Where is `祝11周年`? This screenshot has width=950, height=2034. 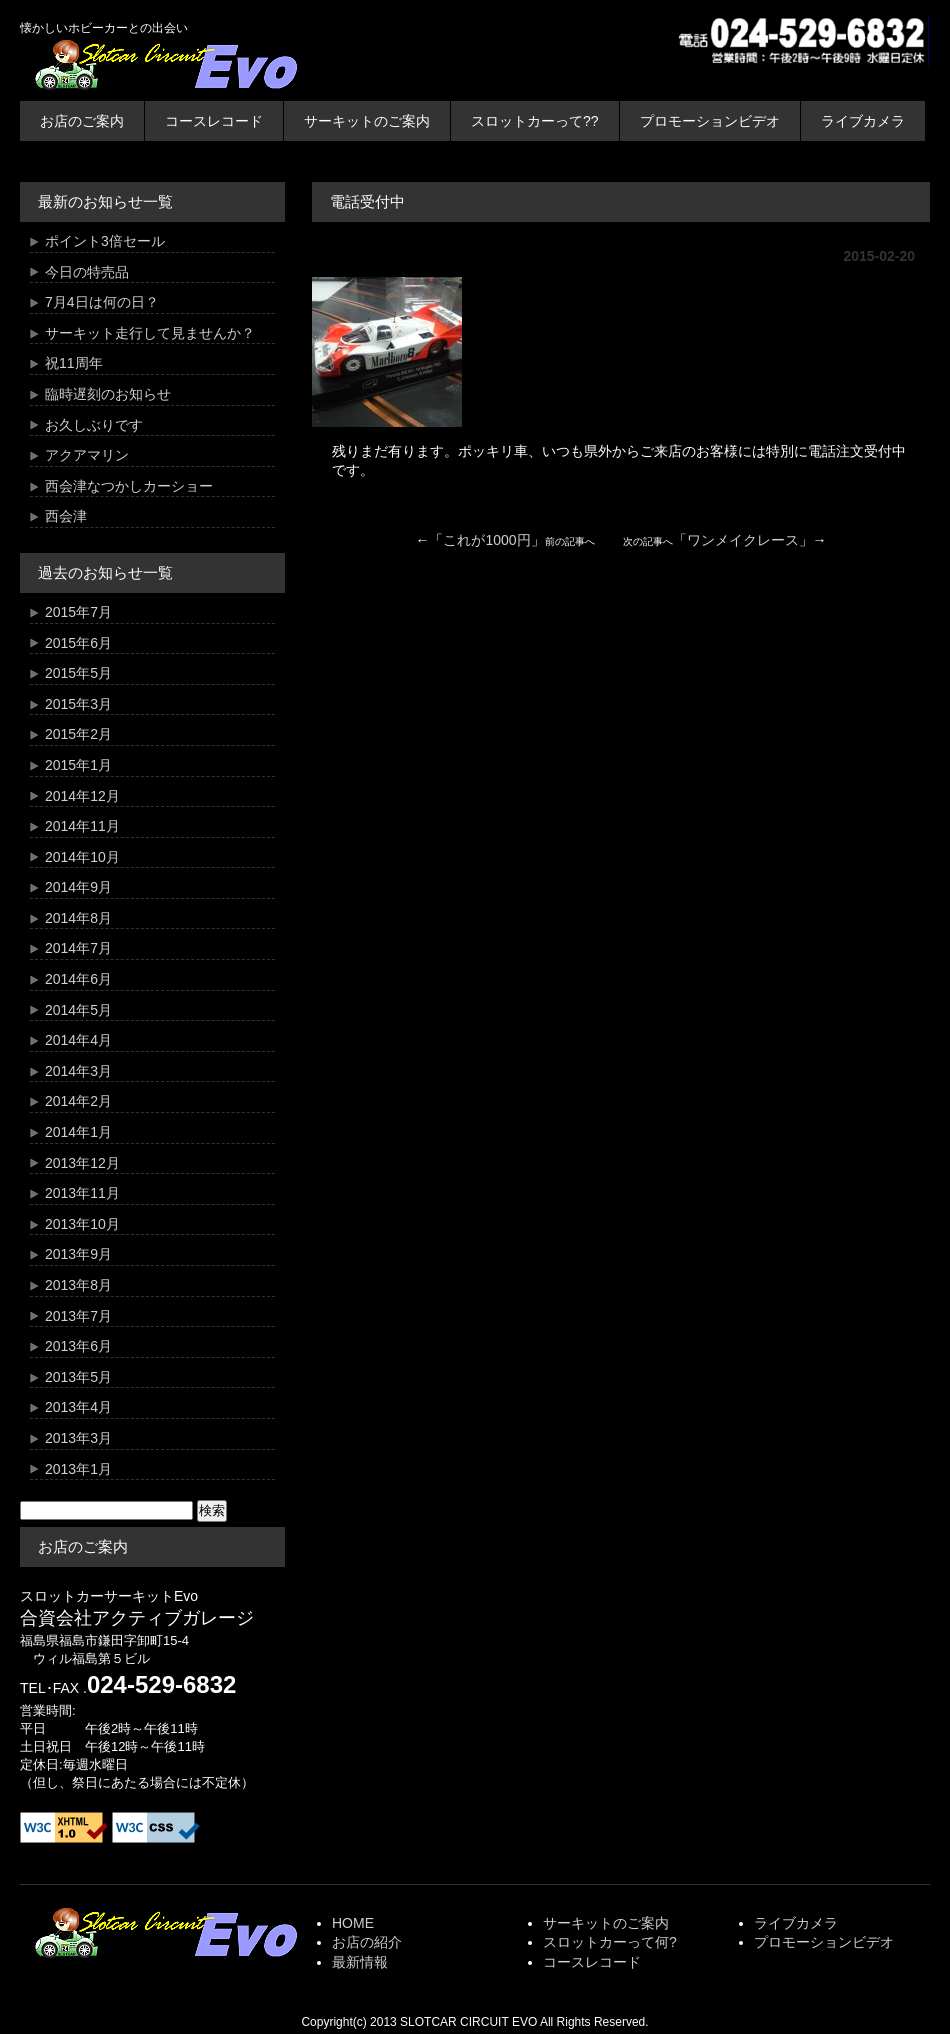 祝11周年 is located at coordinates (74, 363).